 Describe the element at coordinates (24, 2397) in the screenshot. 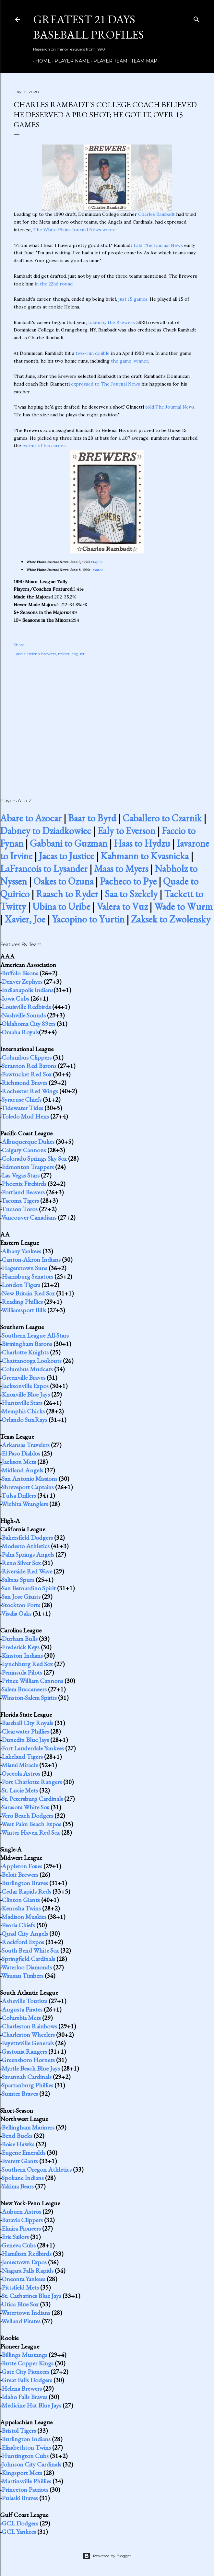

I see `Idaho Falls Braves` at that location.